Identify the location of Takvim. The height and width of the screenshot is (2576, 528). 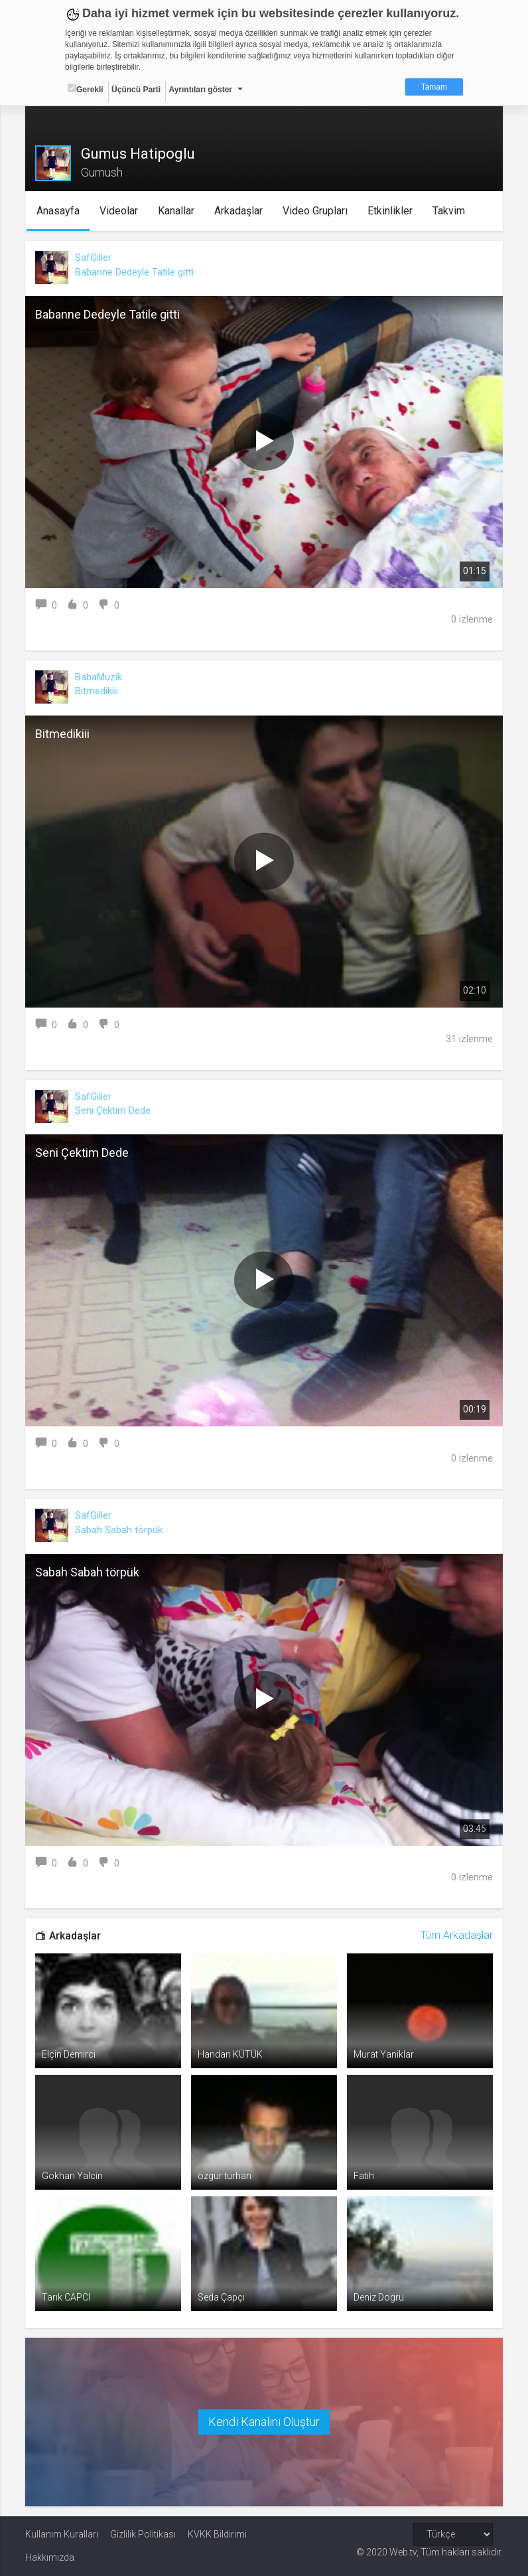
(449, 210).